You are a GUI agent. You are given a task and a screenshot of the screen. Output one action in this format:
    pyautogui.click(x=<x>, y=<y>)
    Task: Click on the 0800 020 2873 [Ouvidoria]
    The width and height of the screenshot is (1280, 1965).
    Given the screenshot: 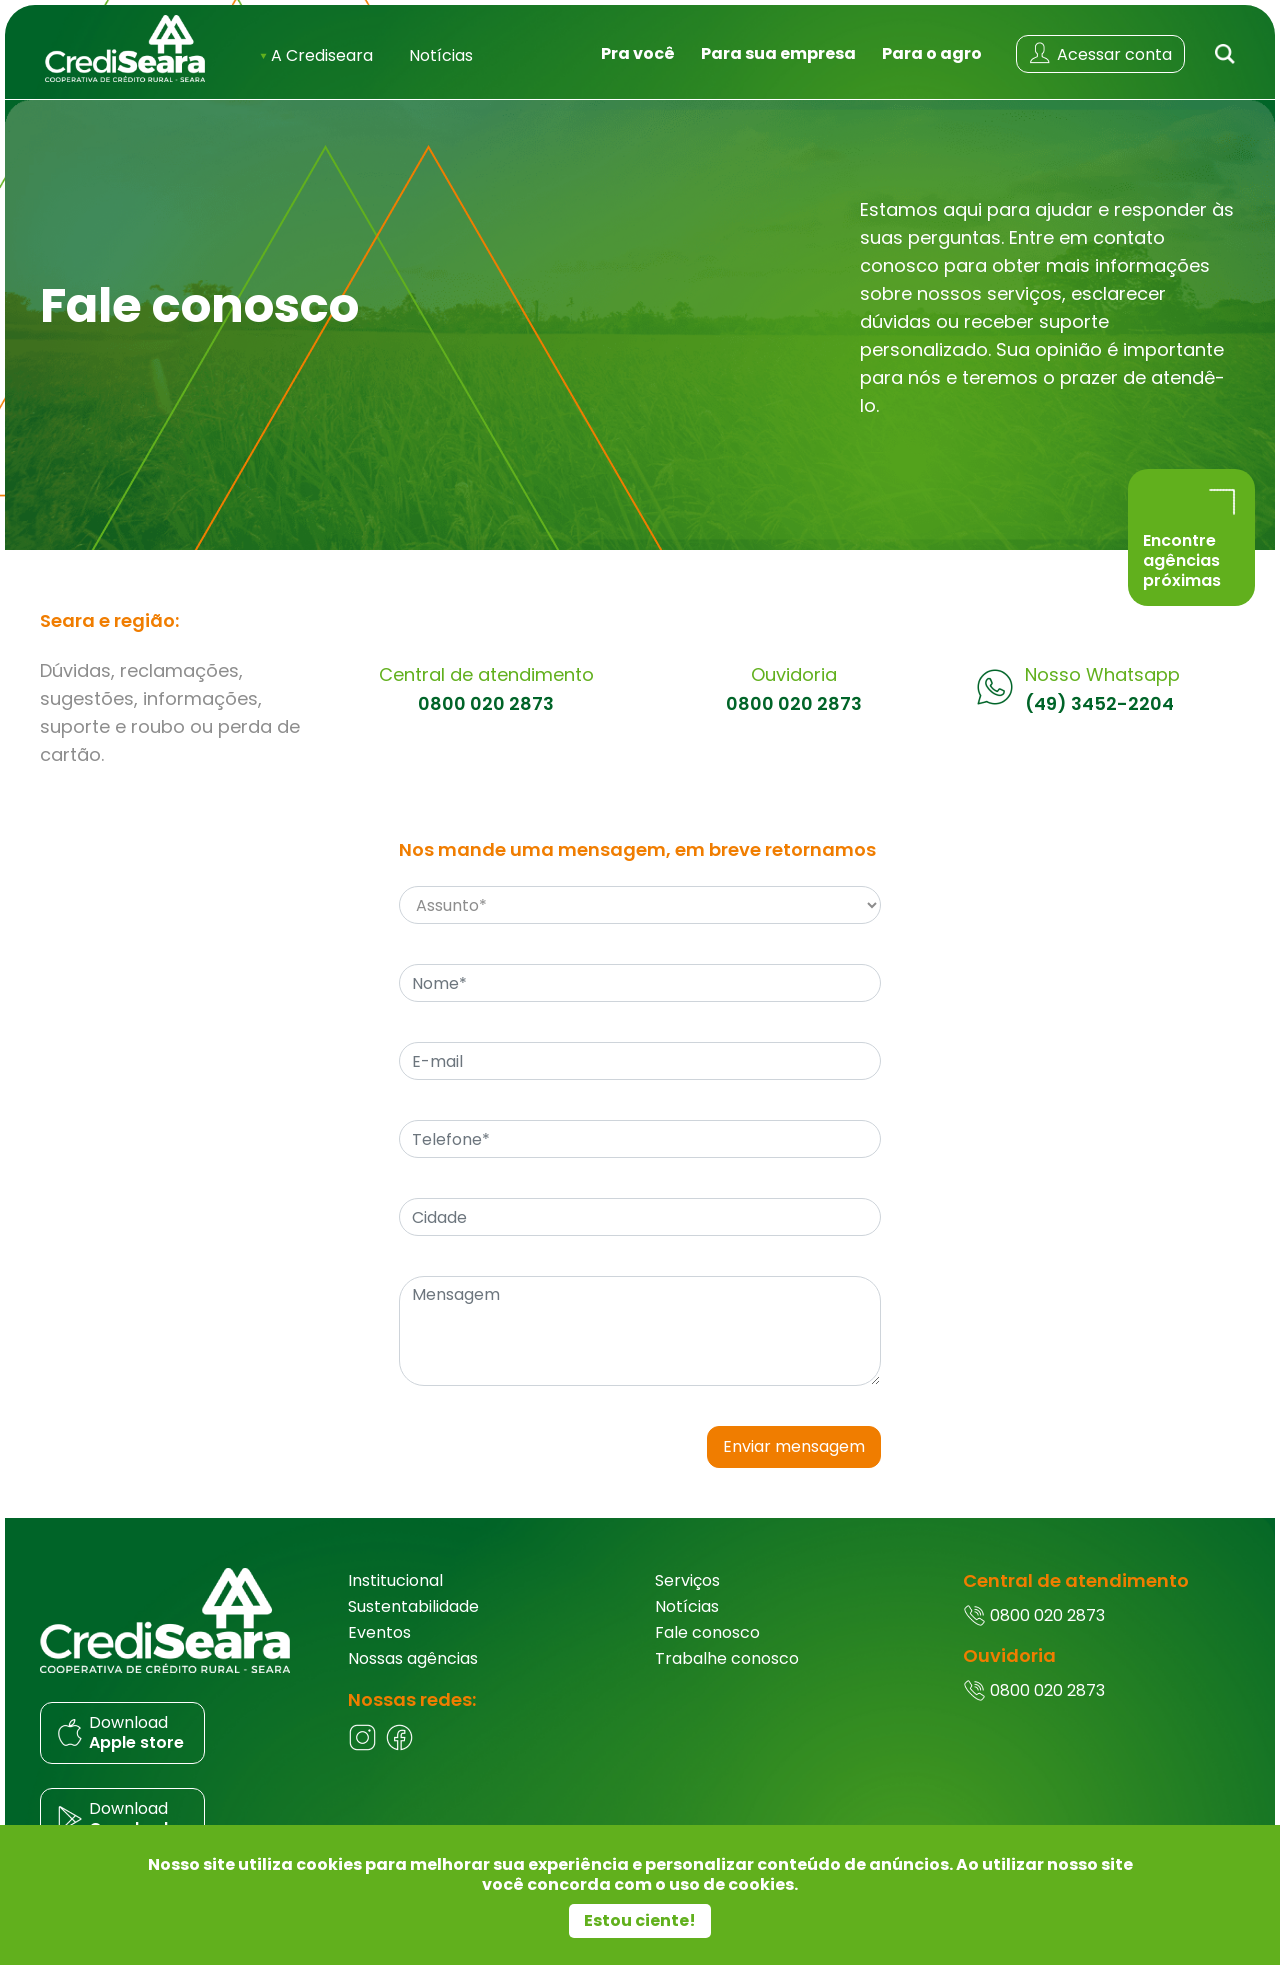 What is the action you would take?
    pyautogui.click(x=794, y=704)
    